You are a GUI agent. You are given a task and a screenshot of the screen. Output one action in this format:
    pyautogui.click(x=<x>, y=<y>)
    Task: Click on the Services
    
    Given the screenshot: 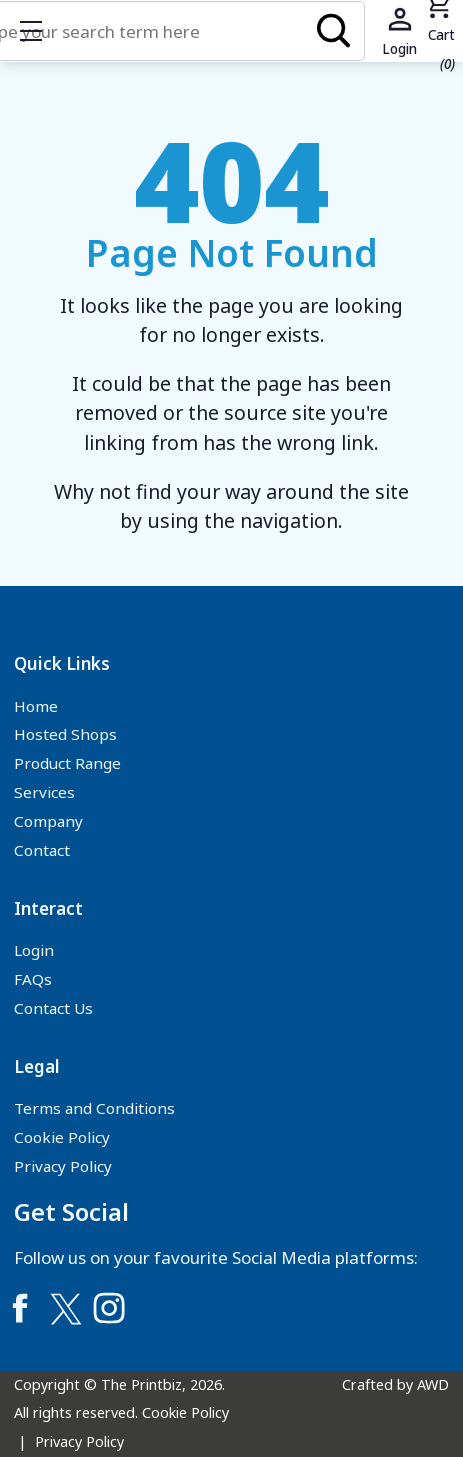 What is the action you would take?
    pyautogui.click(x=44, y=792)
    